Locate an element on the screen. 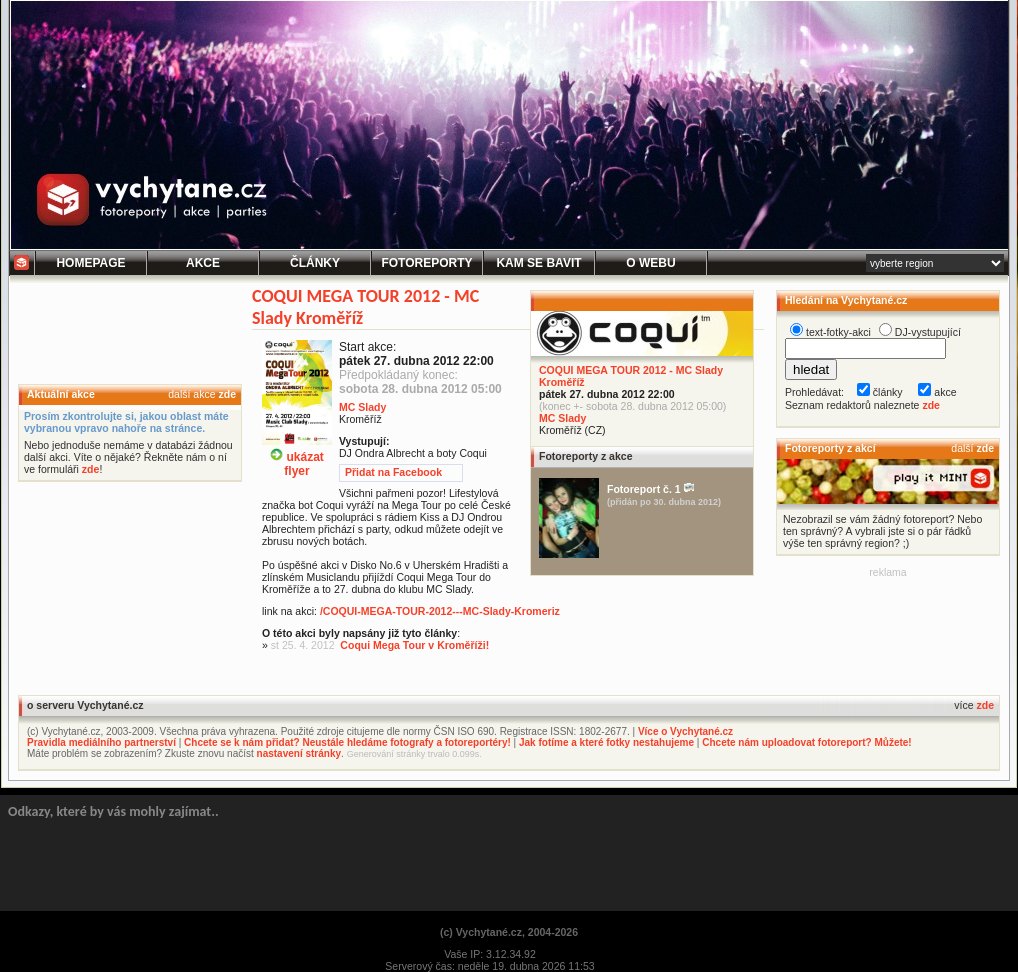 This screenshot has width=1018, height=972. zde is located at coordinates (227, 394).